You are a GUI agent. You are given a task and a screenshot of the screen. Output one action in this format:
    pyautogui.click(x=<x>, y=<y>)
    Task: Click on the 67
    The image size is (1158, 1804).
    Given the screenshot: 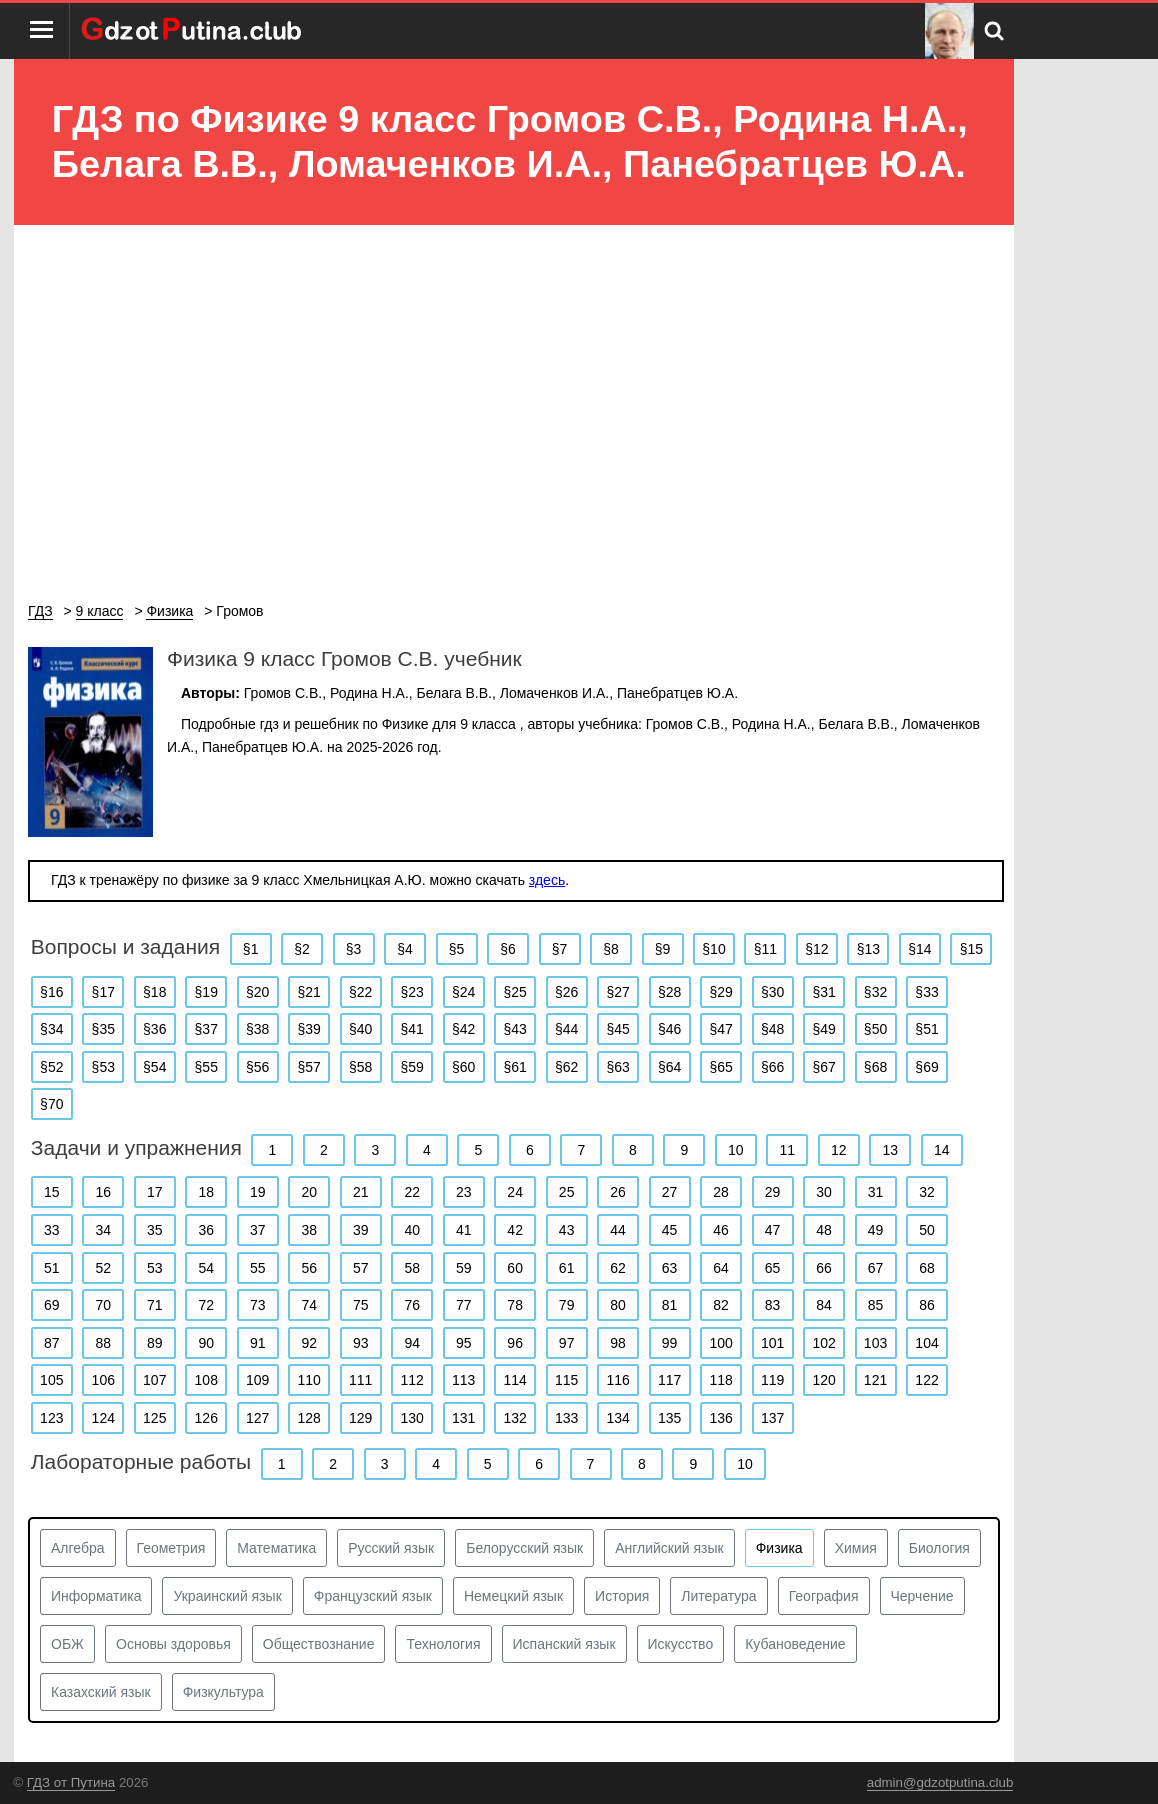 What is the action you would take?
    pyautogui.click(x=876, y=1268)
    